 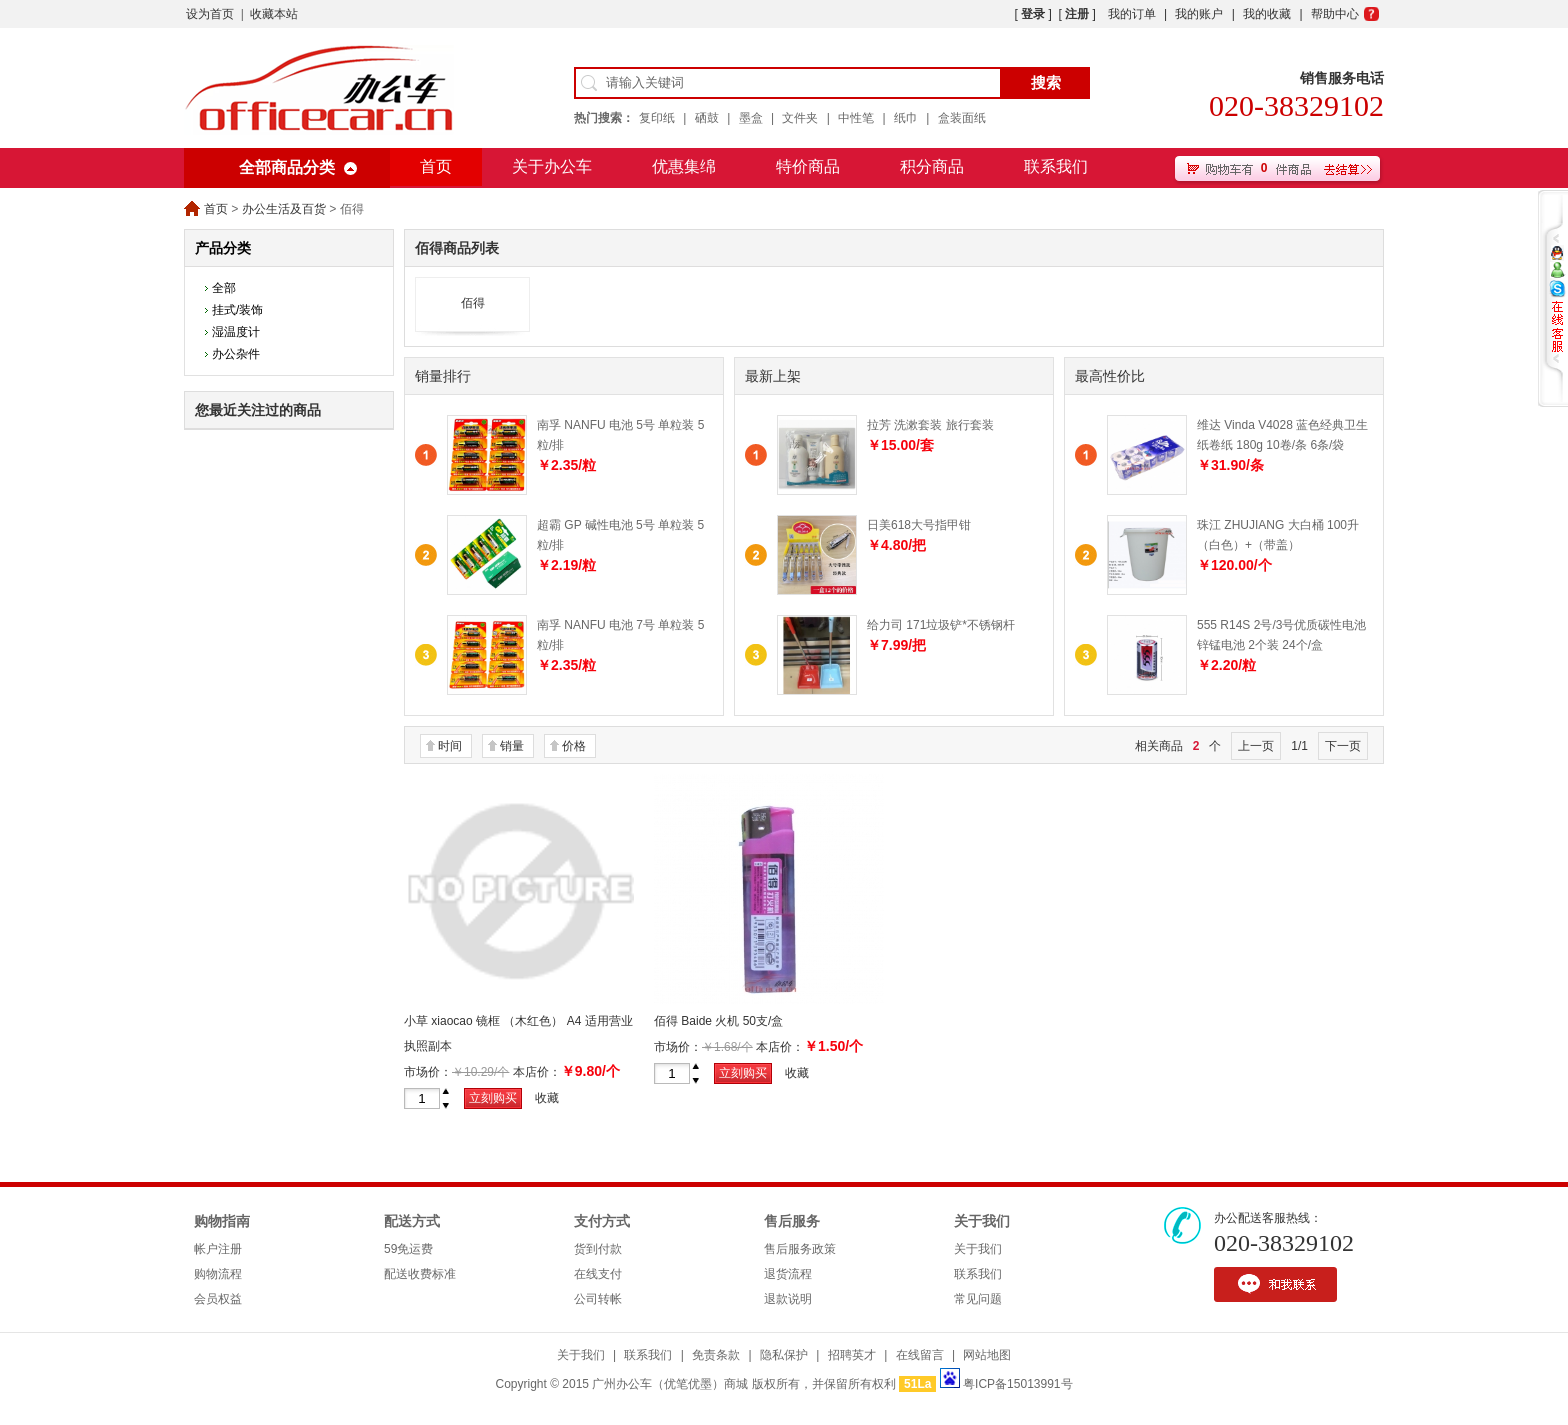 What do you see at coordinates (420, 1274) in the screenshot?
I see `配送收费标准` at bounding box center [420, 1274].